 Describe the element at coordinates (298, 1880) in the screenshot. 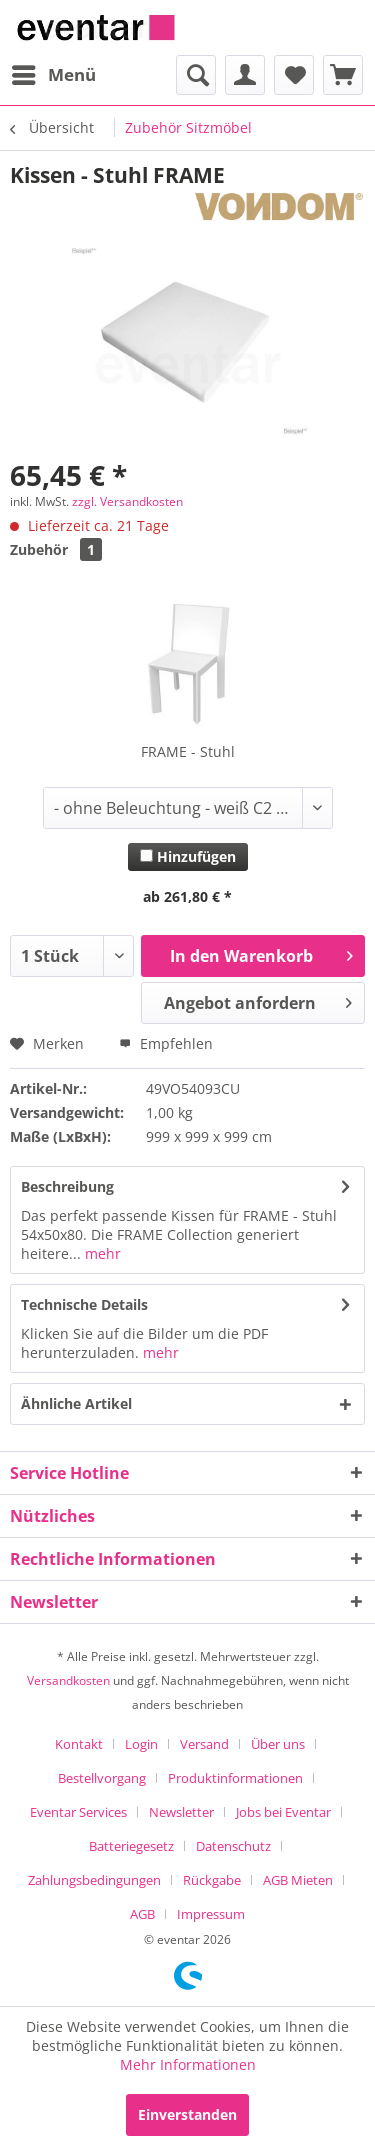

I see `AGB Mieten` at that location.